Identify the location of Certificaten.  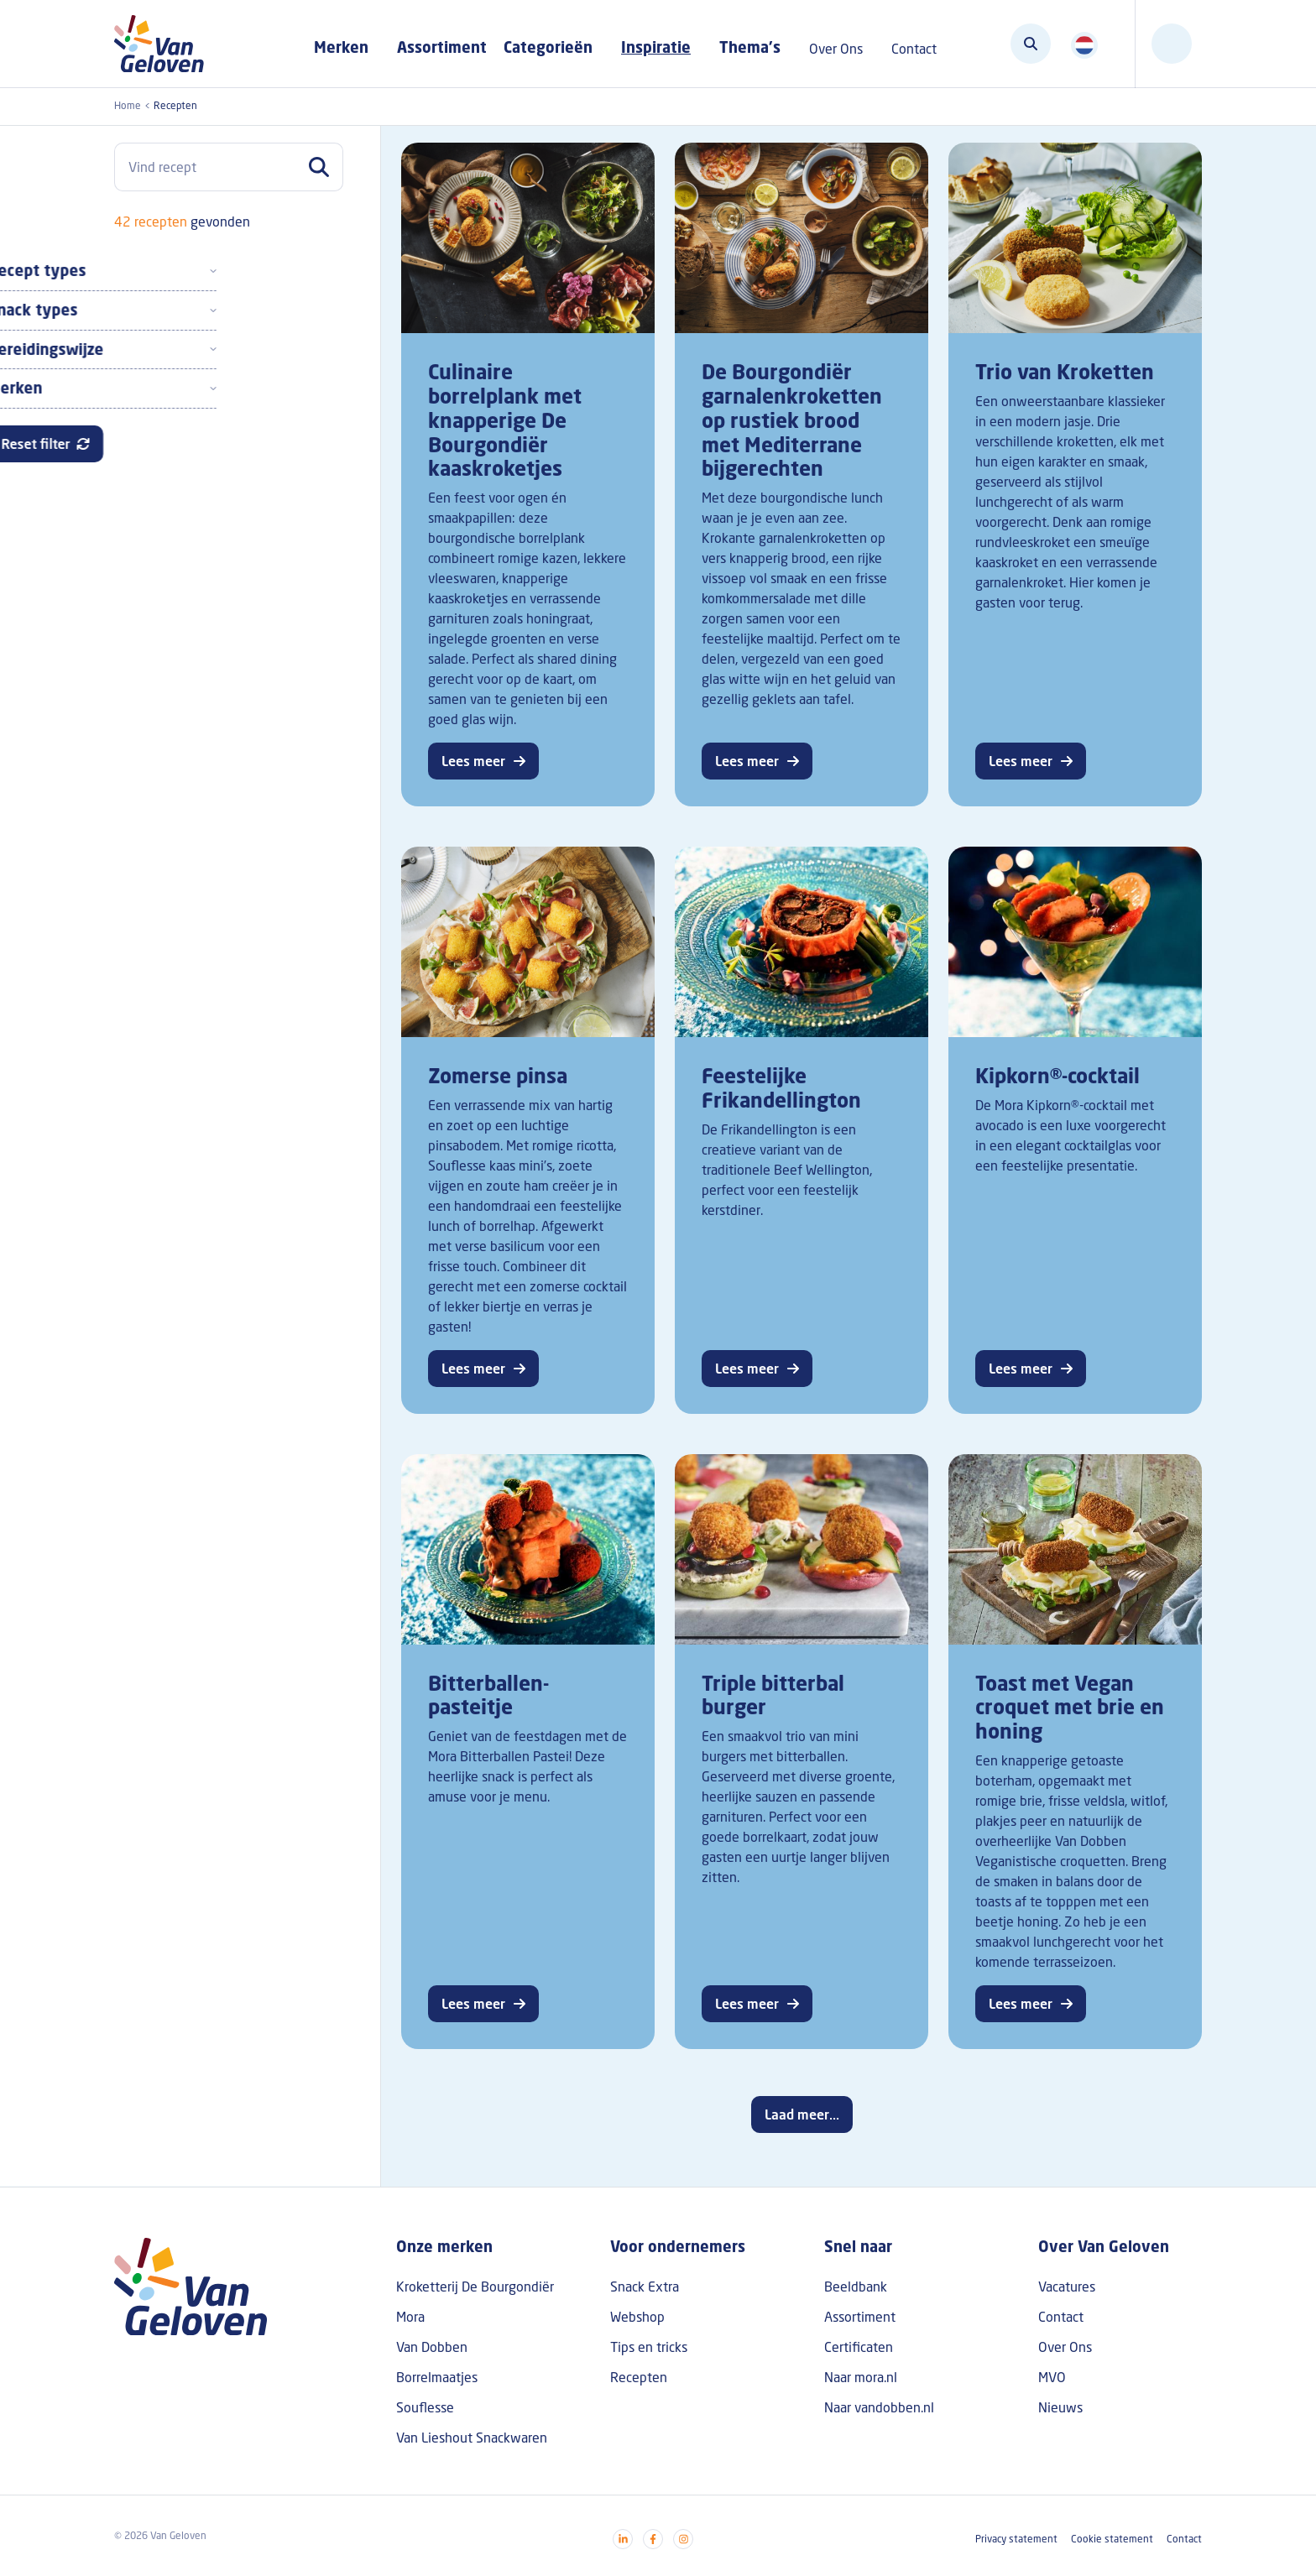
(858, 2347).